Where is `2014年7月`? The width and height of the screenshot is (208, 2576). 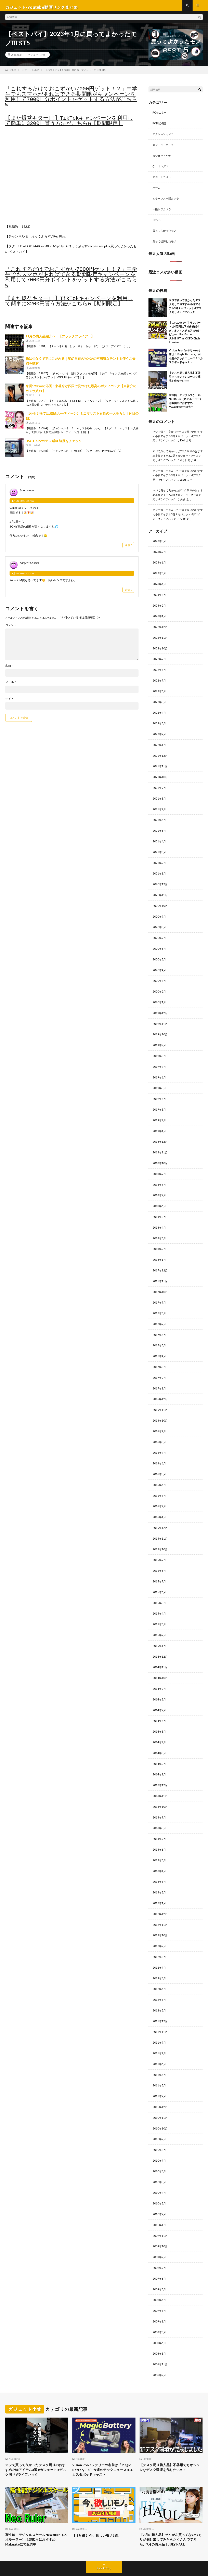 2014年7月 is located at coordinates (159, 1695).